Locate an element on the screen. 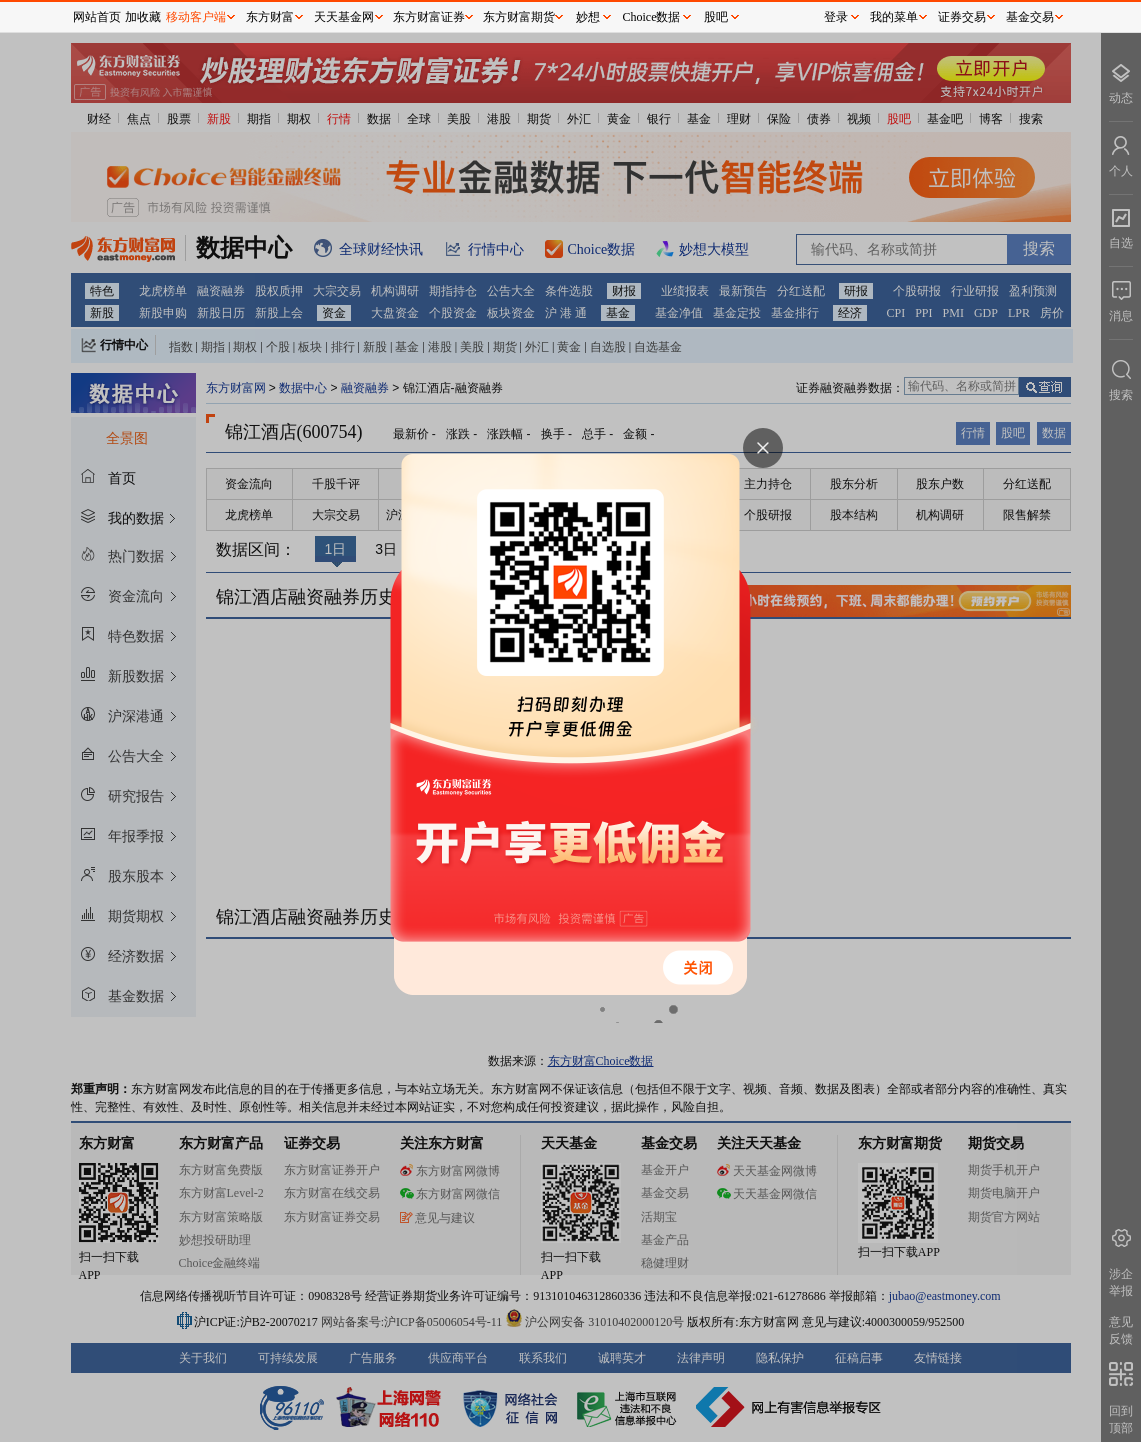 The height and width of the screenshot is (1442, 1141). 我的菜单 is located at coordinates (894, 17).